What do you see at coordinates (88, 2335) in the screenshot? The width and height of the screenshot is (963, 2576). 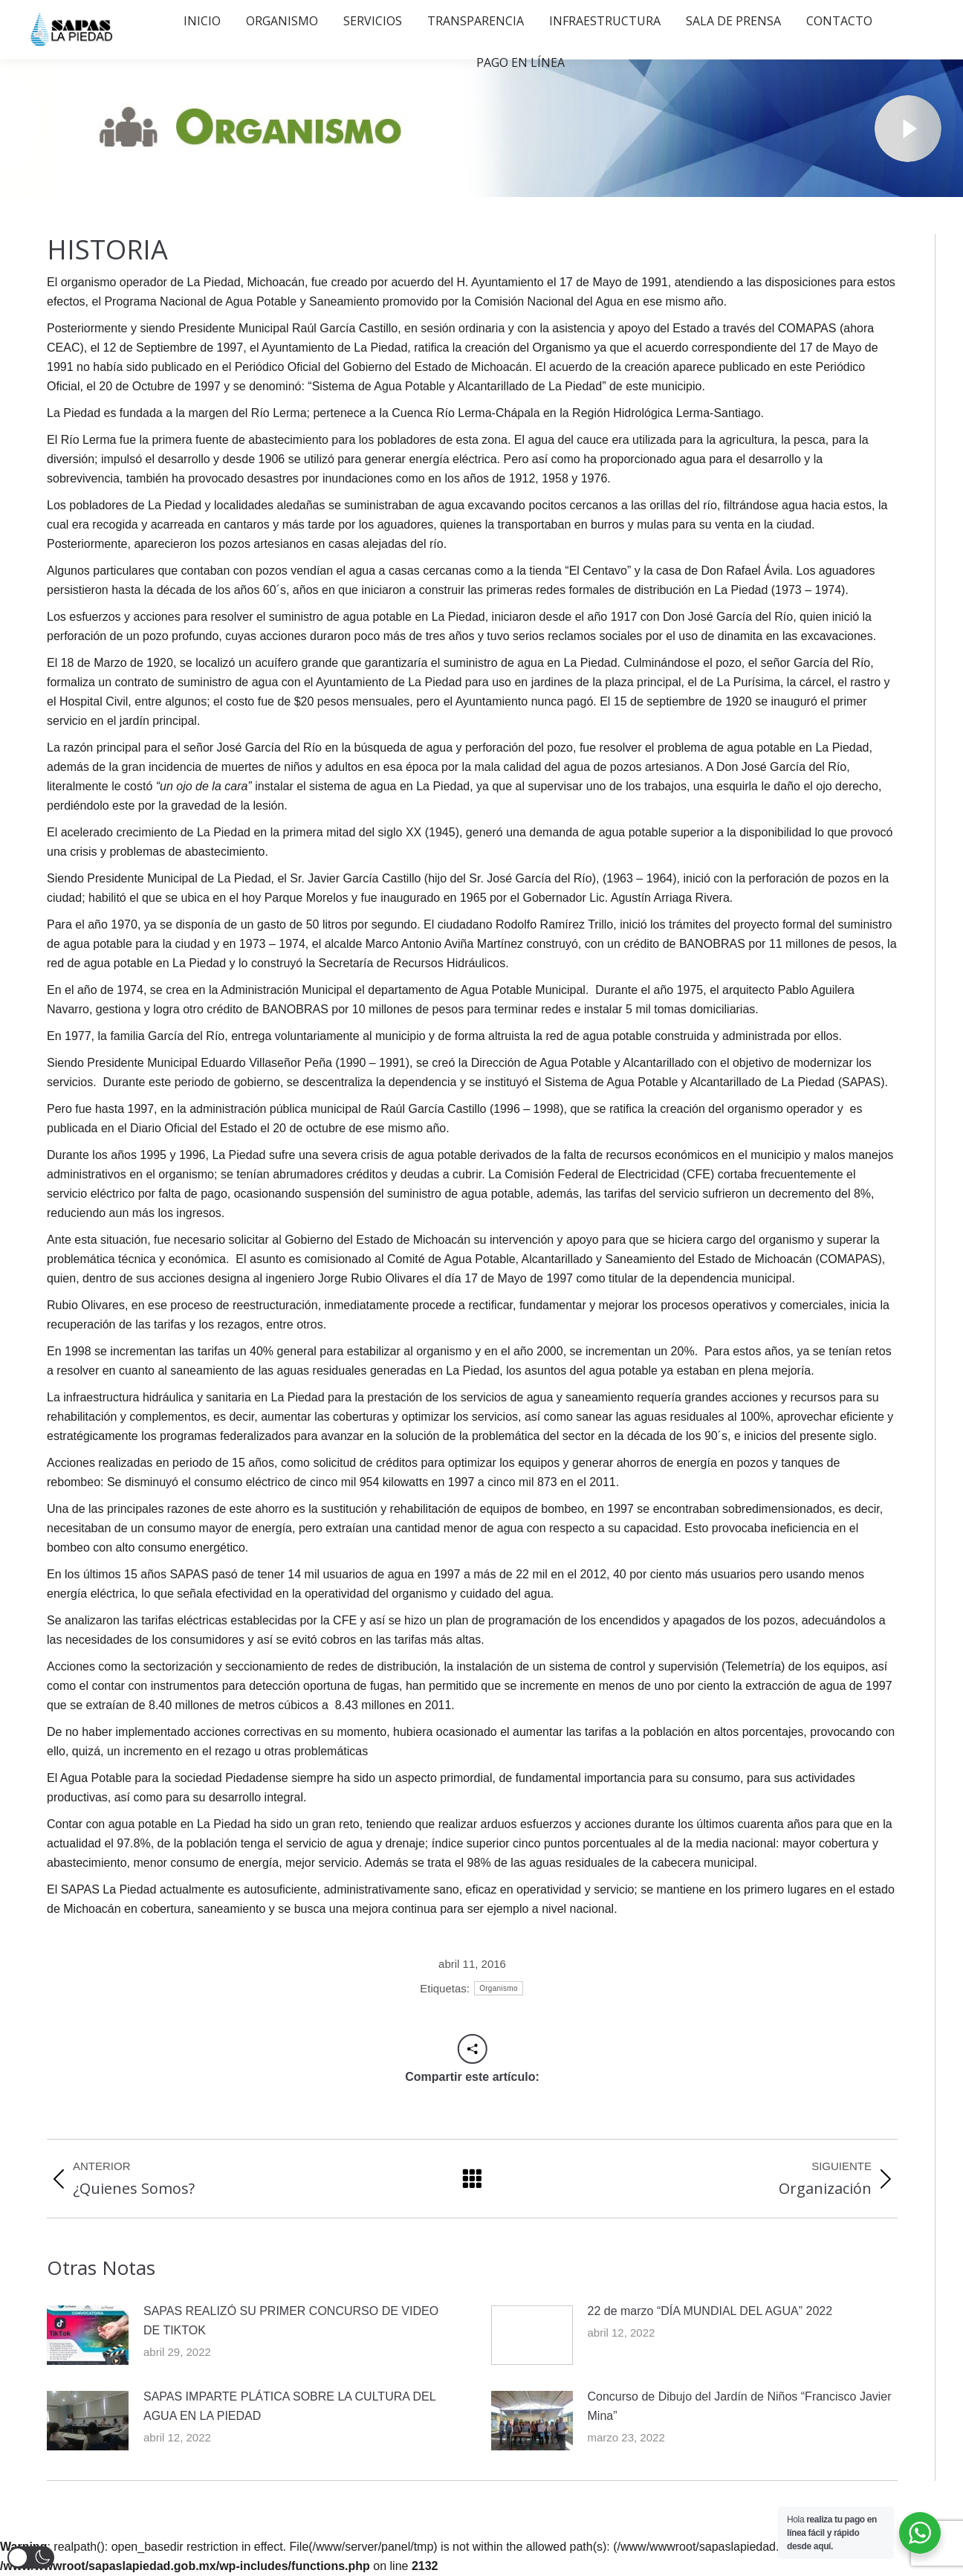 I see `[Post image]` at bounding box center [88, 2335].